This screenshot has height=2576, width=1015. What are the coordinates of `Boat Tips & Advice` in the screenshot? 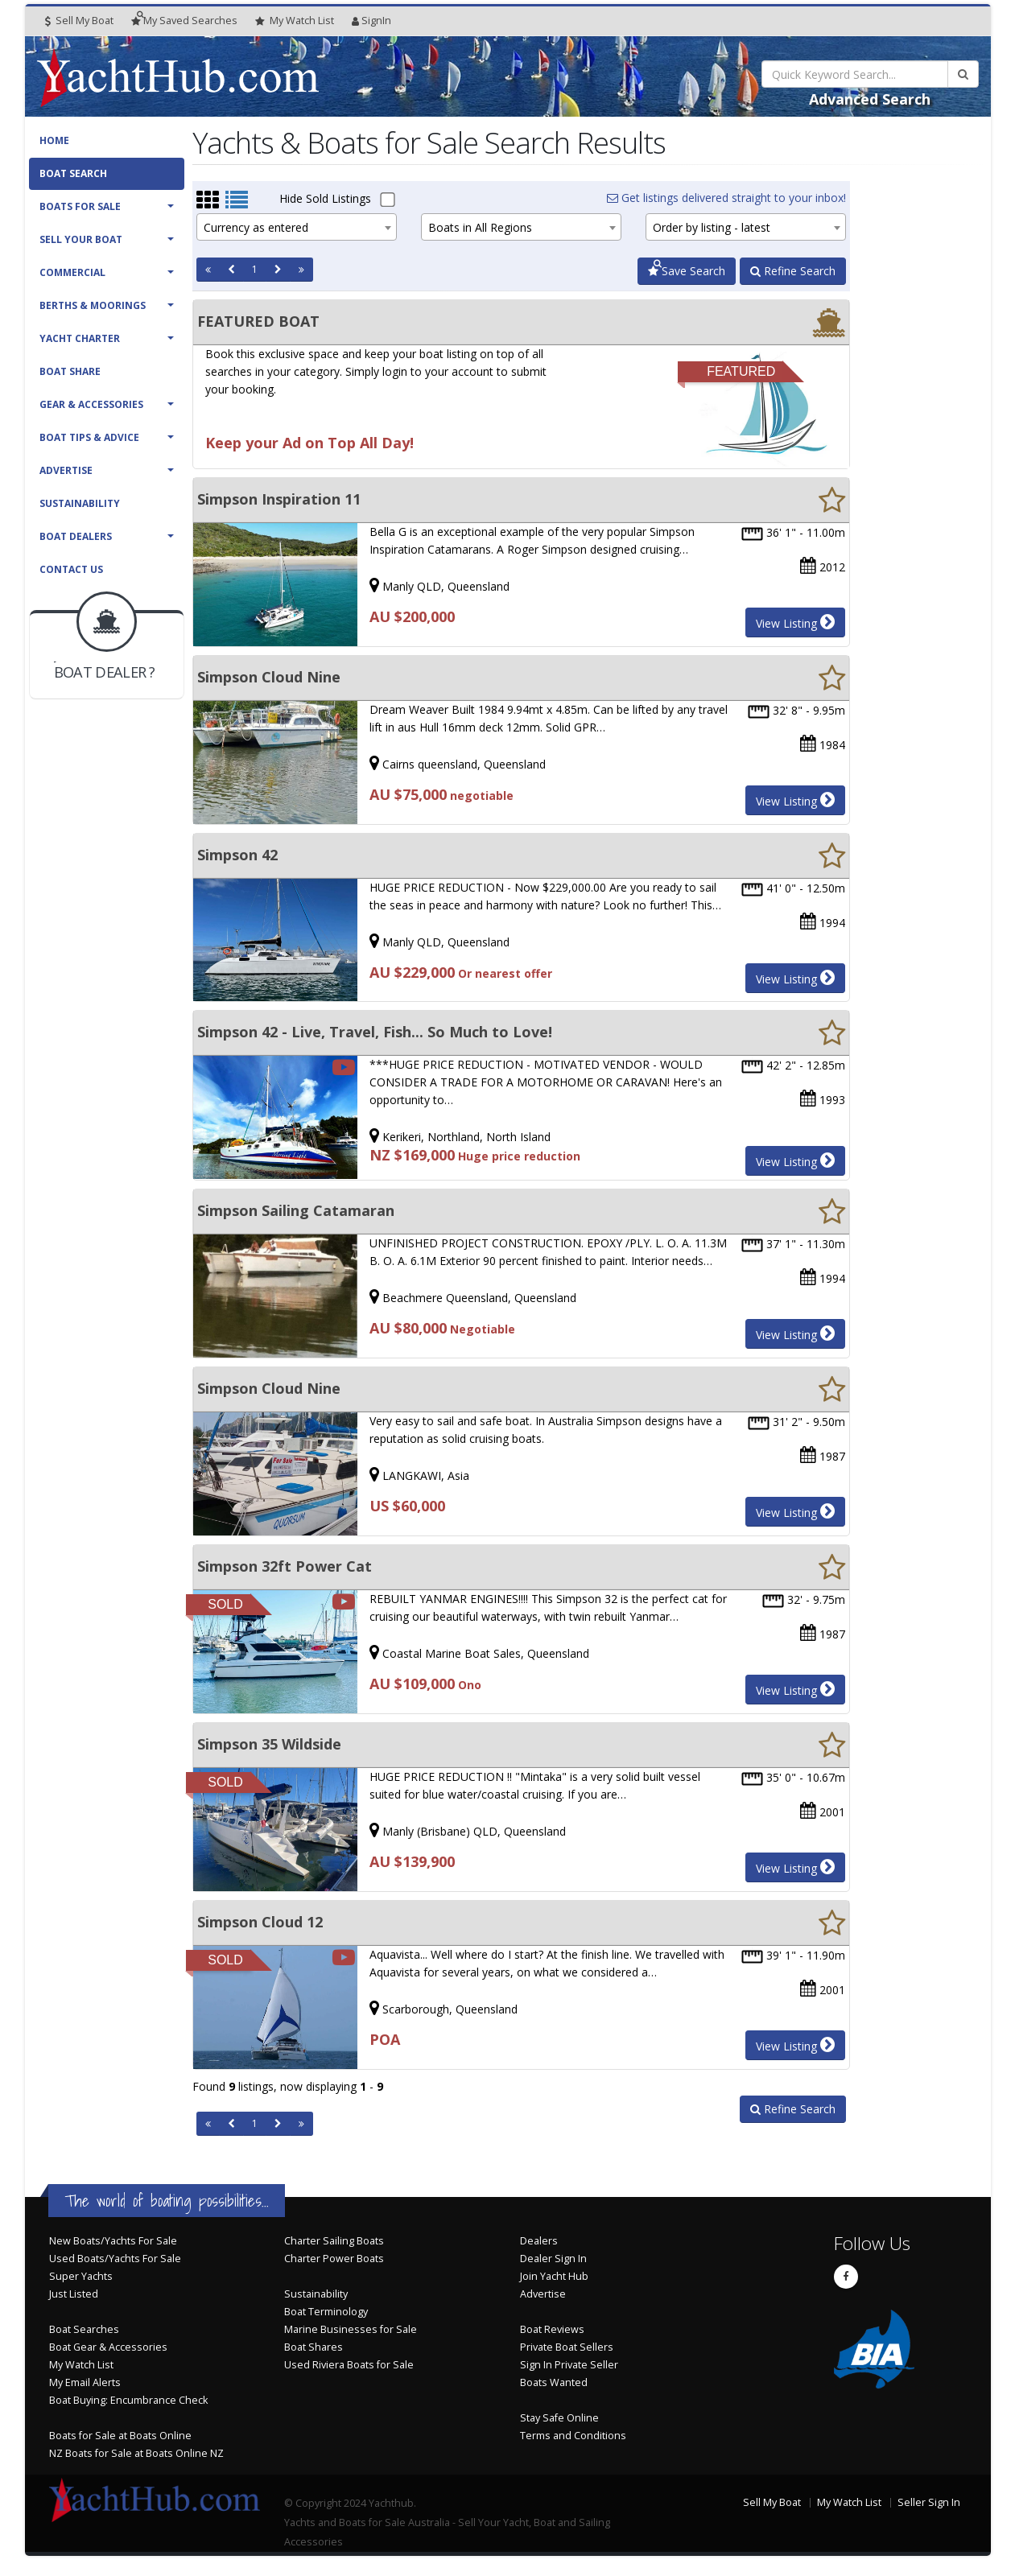 It's located at (89, 437).